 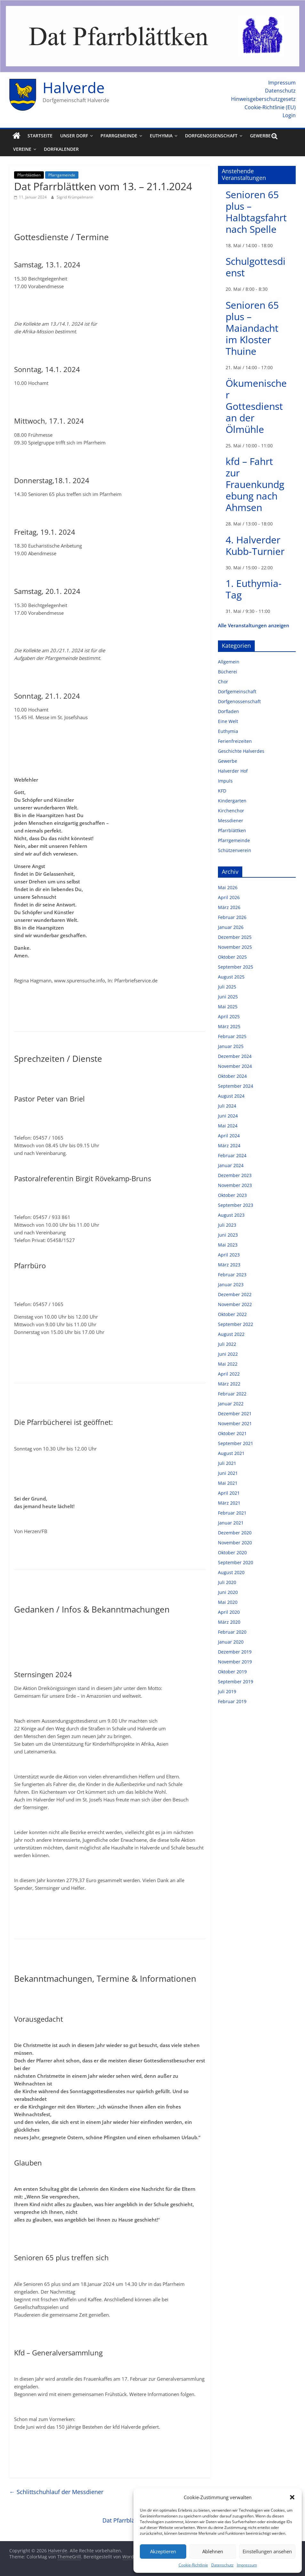 What do you see at coordinates (235, 967) in the screenshot?
I see `September 2025` at bounding box center [235, 967].